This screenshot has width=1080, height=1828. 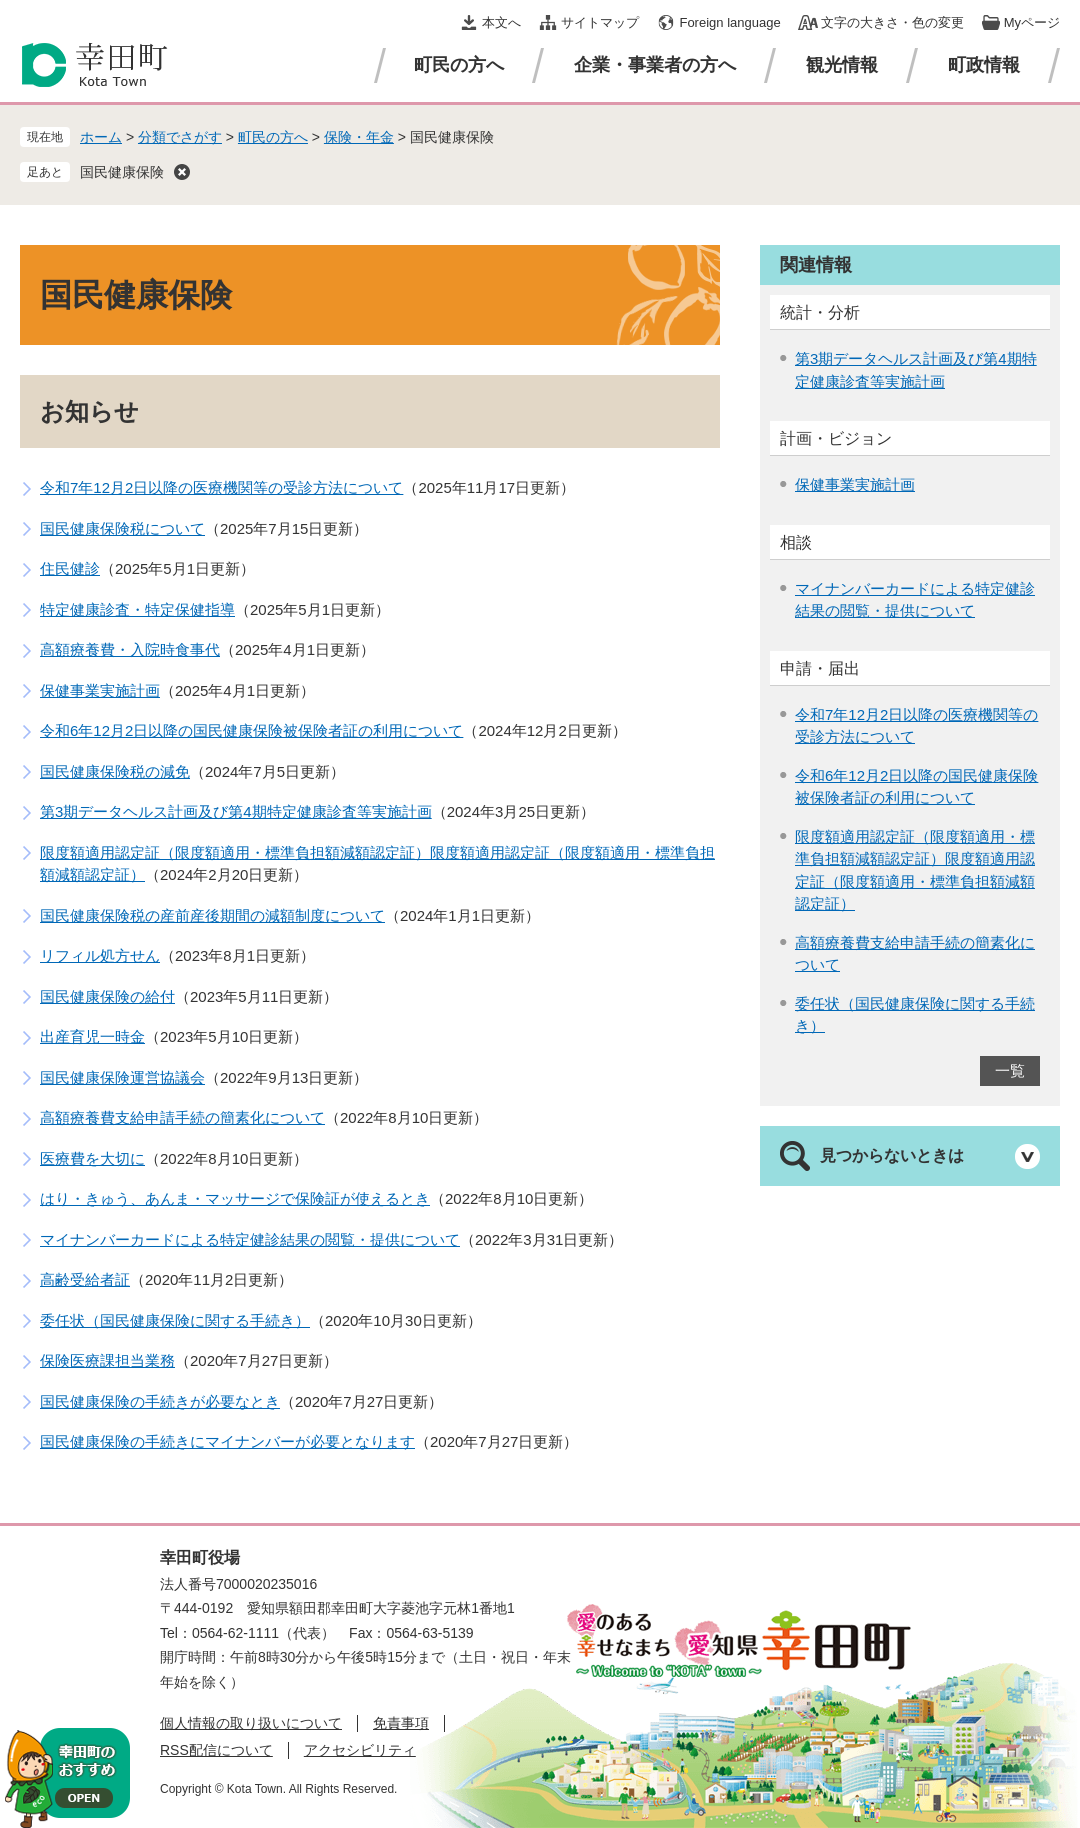 What do you see at coordinates (1032, 22) in the screenshot?
I see `Myページ` at bounding box center [1032, 22].